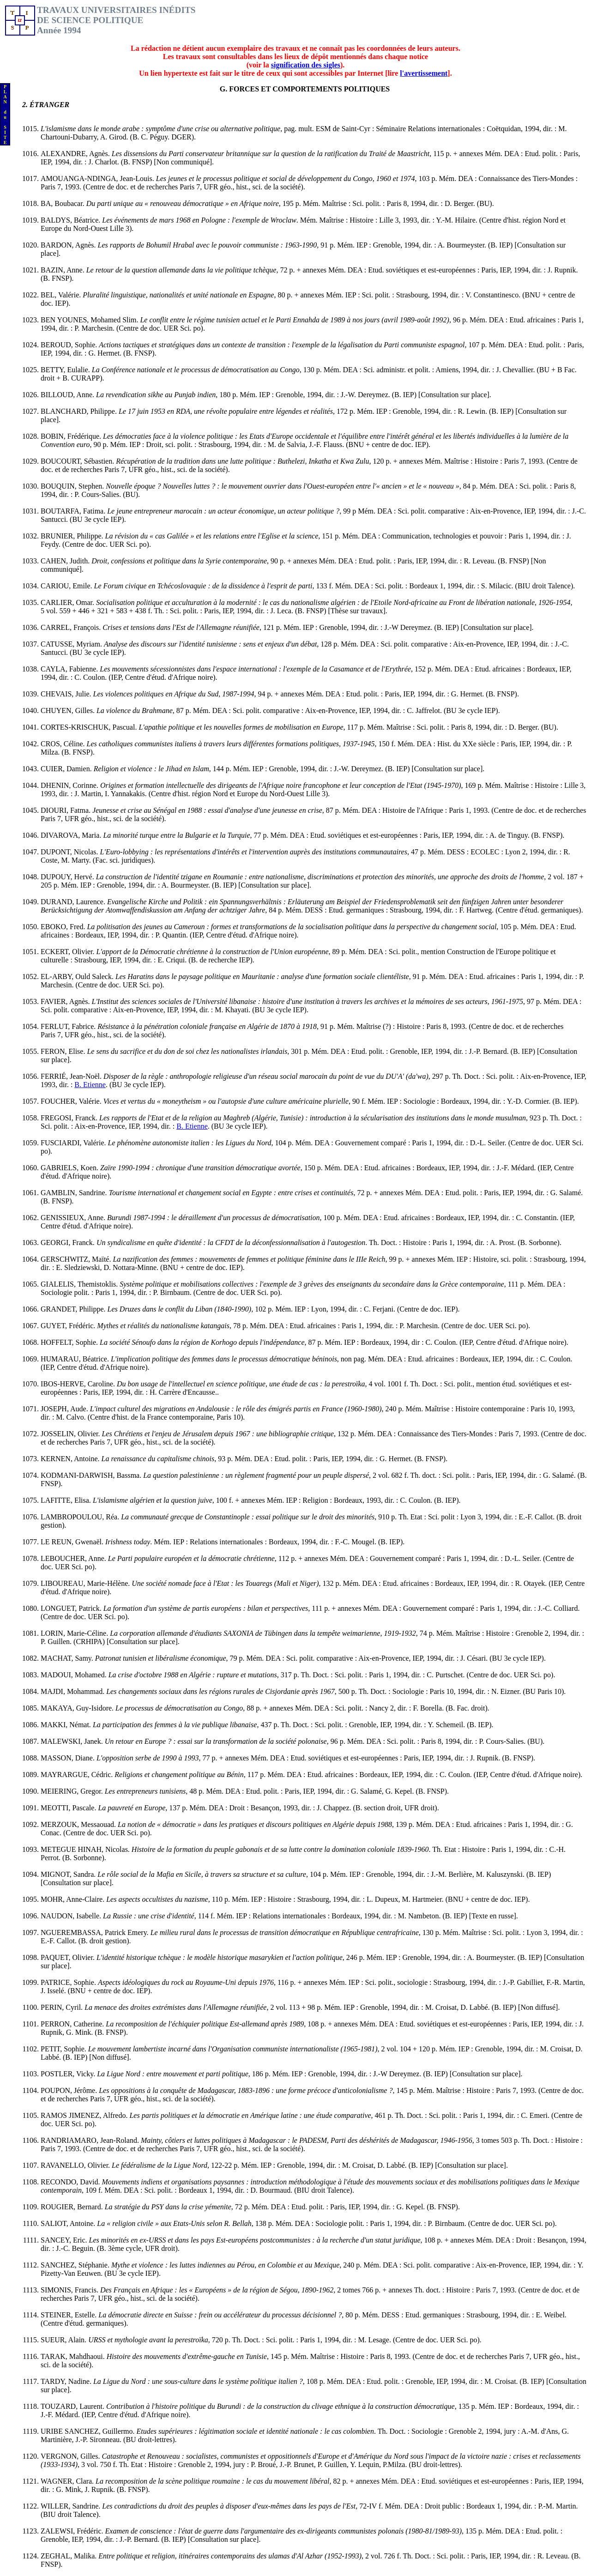 The image size is (591, 2576). I want to click on LONGUET, Patrick., so click(72, 1608).